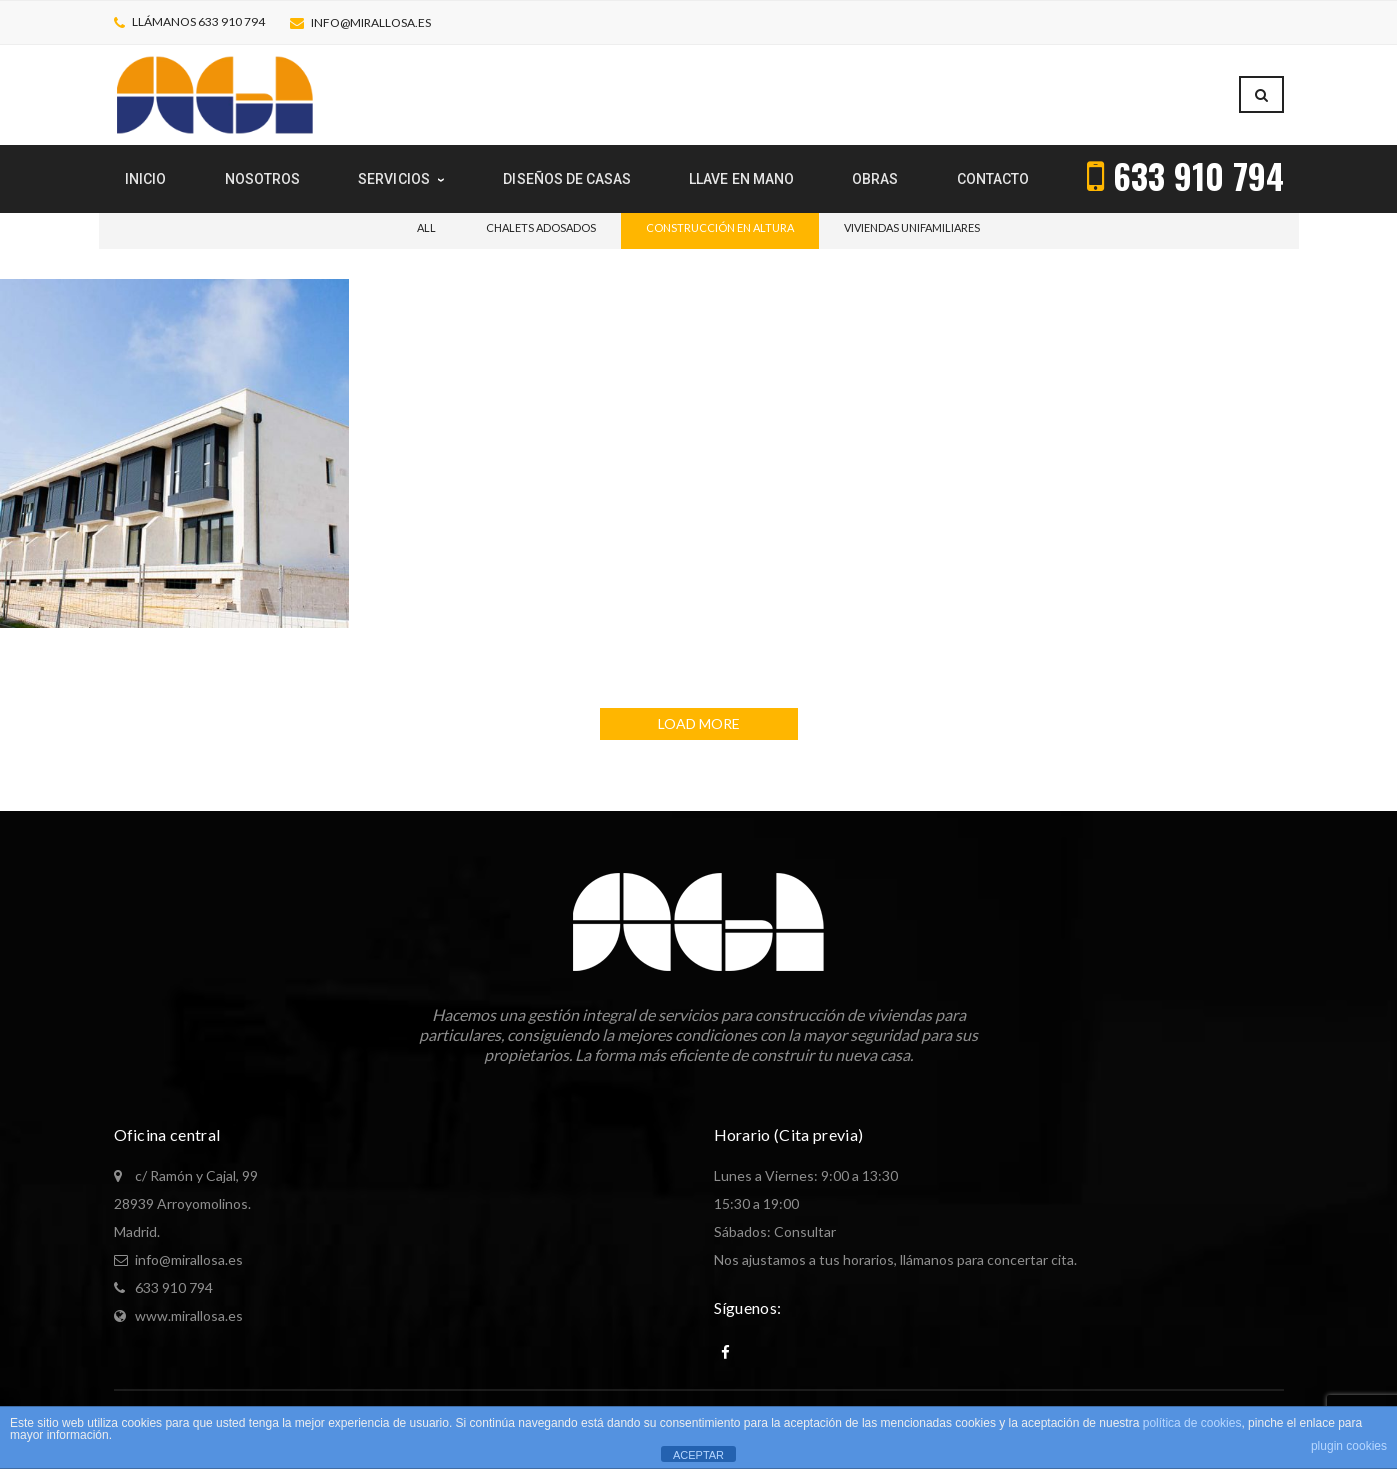 This screenshot has width=1397, height=1469. I want to click on www.mirallosa.es, so click(189, 1315).